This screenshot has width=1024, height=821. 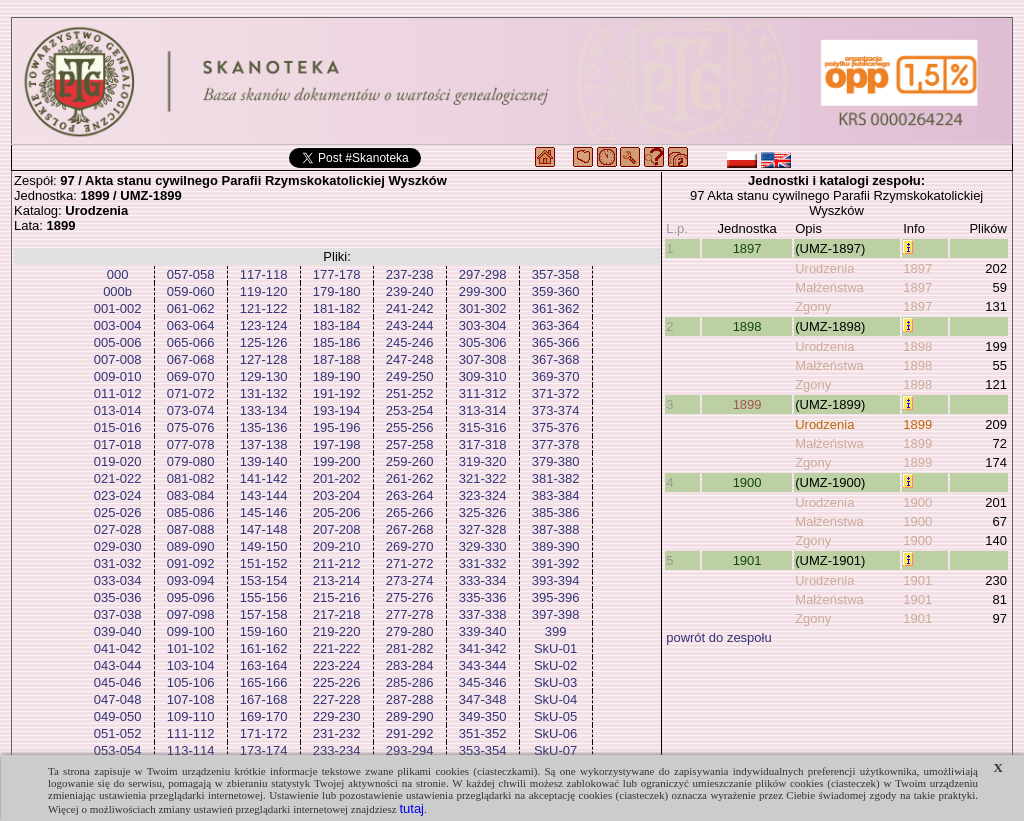 What do you see at coordinates (191, 597) in the screenshot?
I see `095-096` at bounding box center [191, 597].